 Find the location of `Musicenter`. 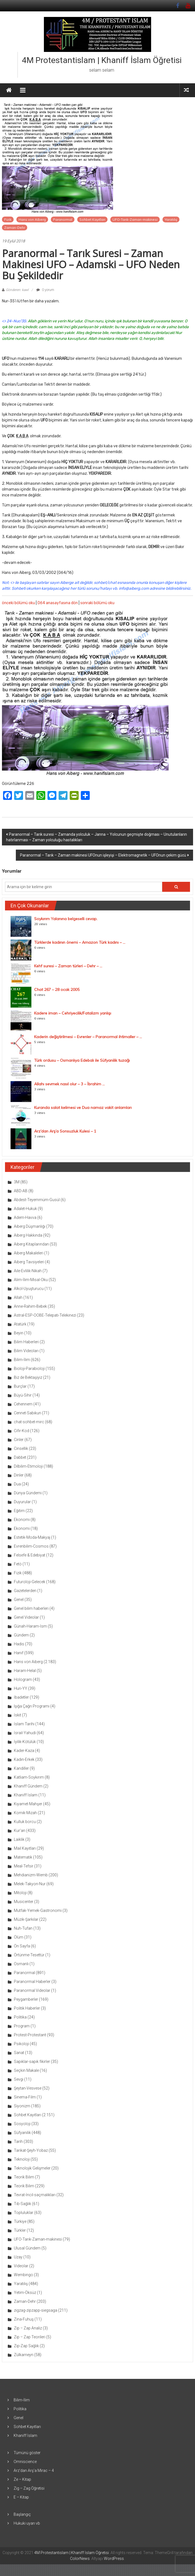

Musicenter is located at coordinates (23, 1901).